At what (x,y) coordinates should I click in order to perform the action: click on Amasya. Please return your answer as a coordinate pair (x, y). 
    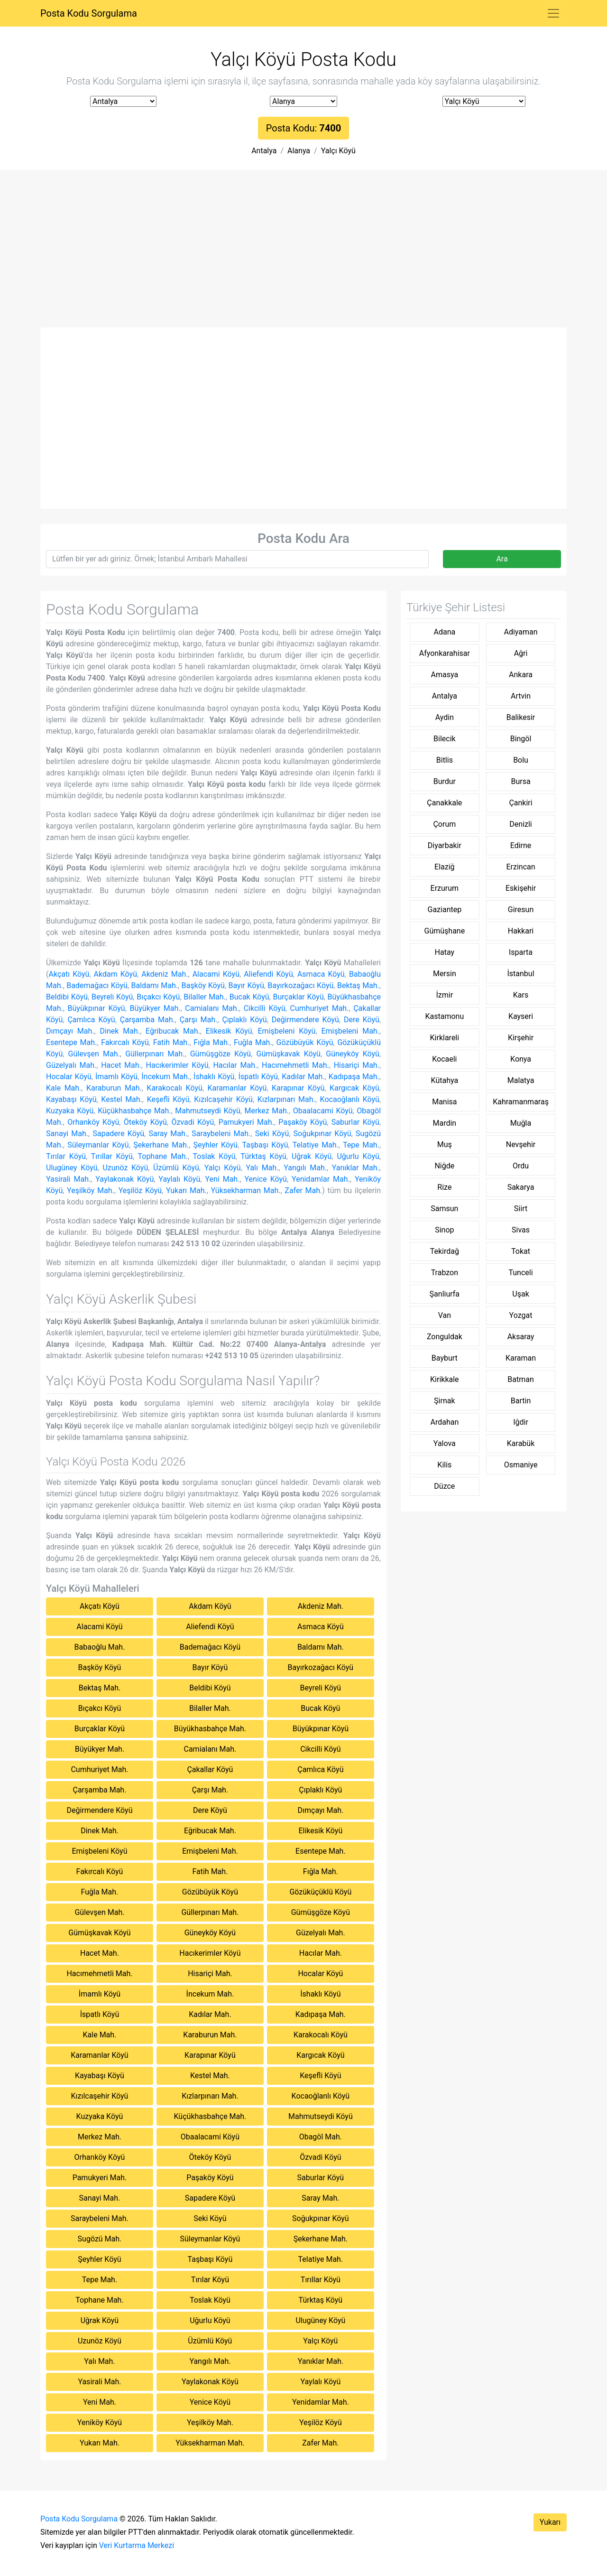
    Looking at the image, I should click on (445, 674).